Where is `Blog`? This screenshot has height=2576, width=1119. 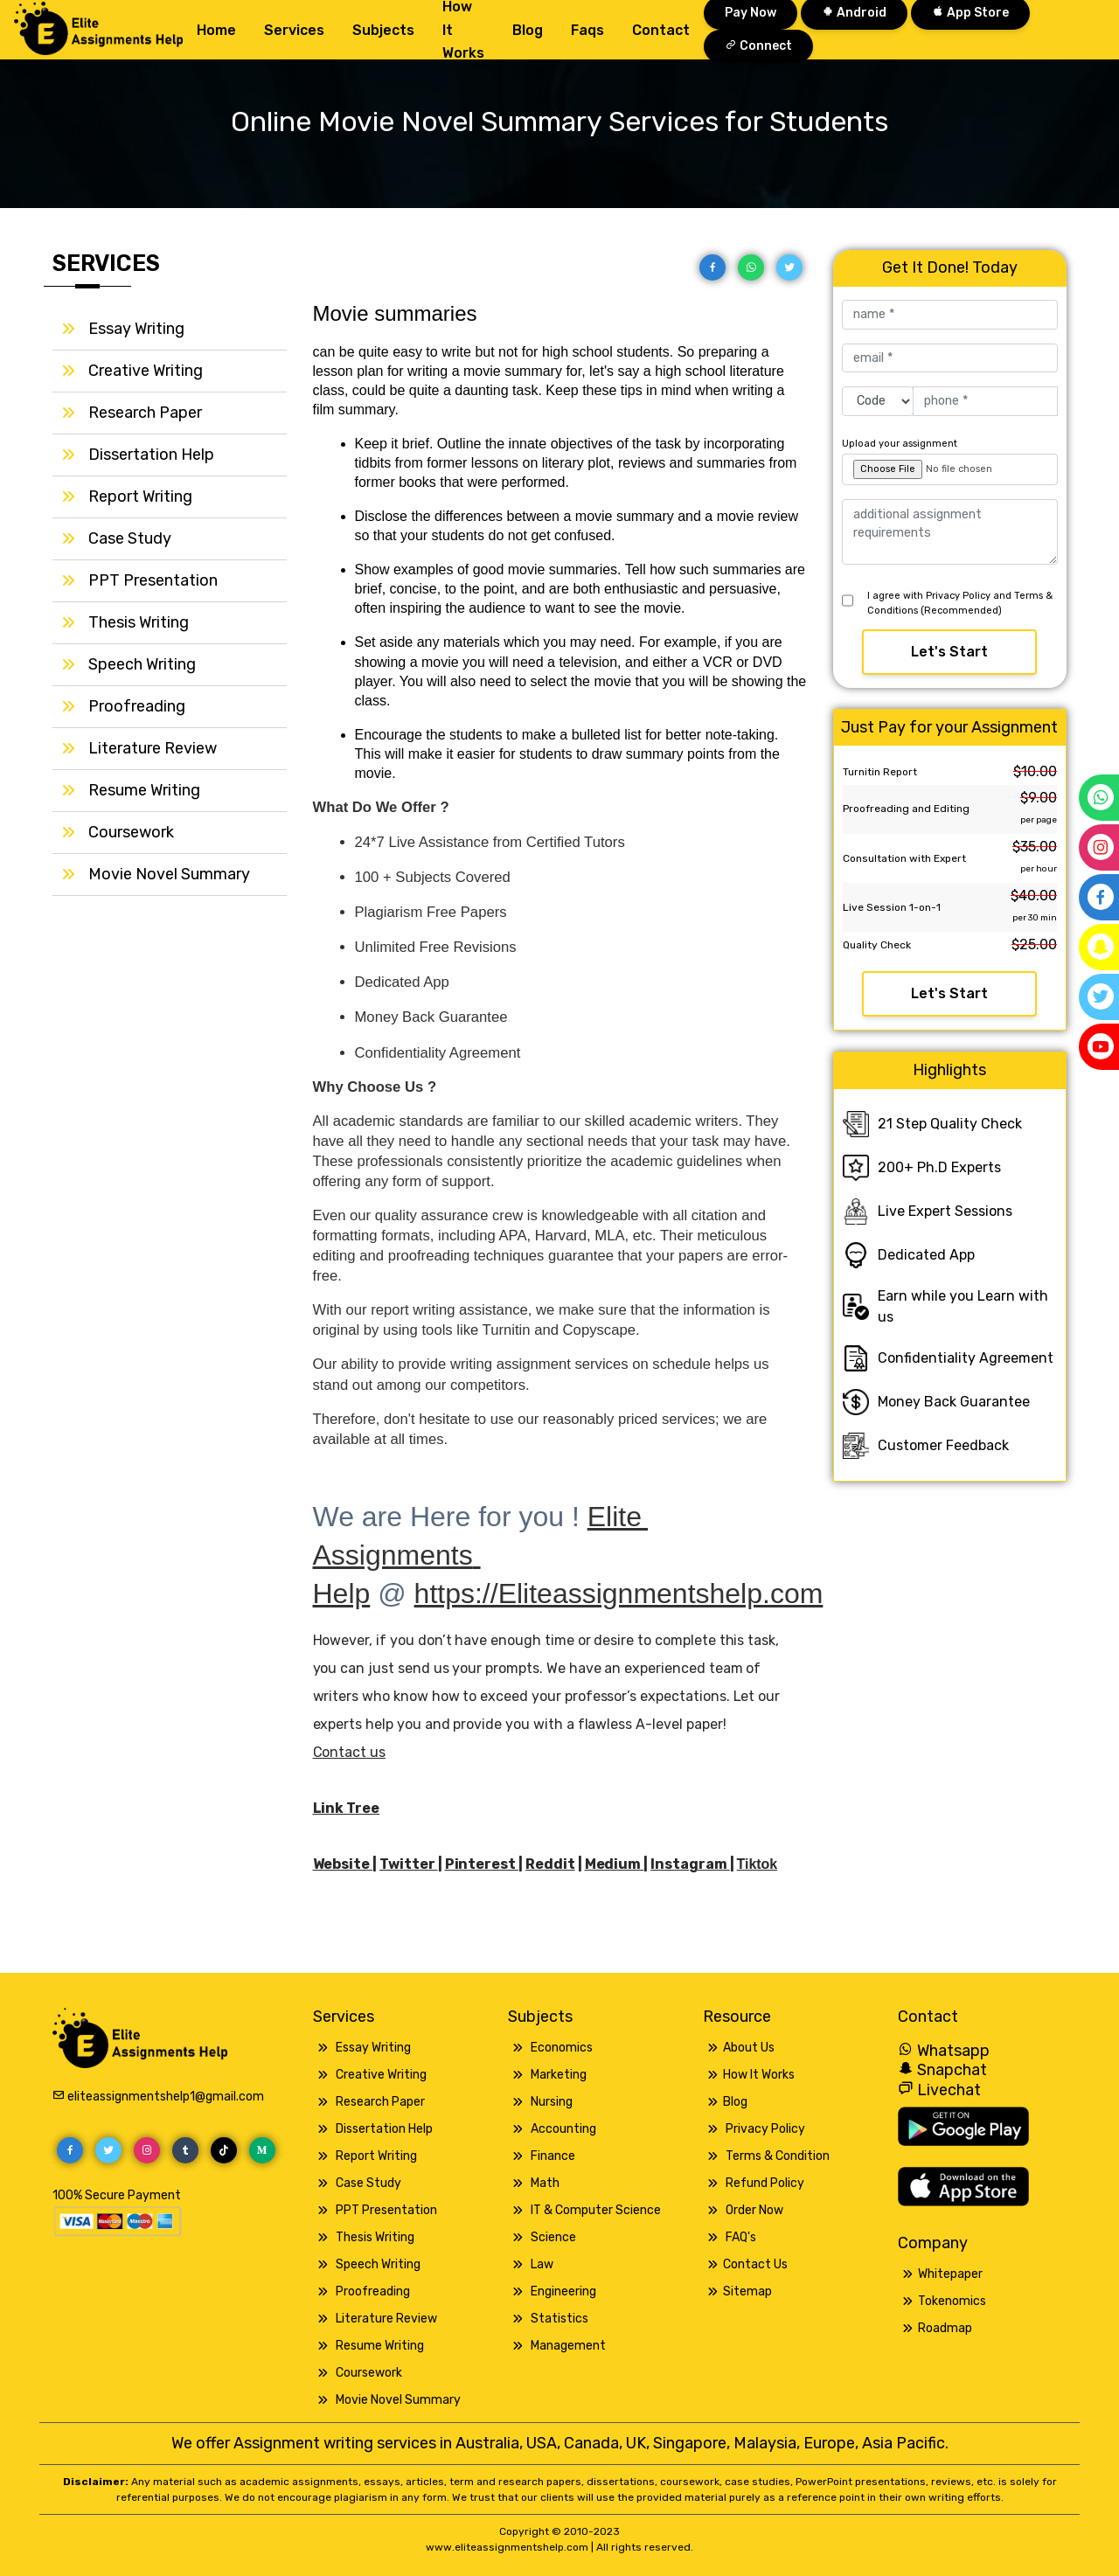
Blog is located at coordinates (527, 30).